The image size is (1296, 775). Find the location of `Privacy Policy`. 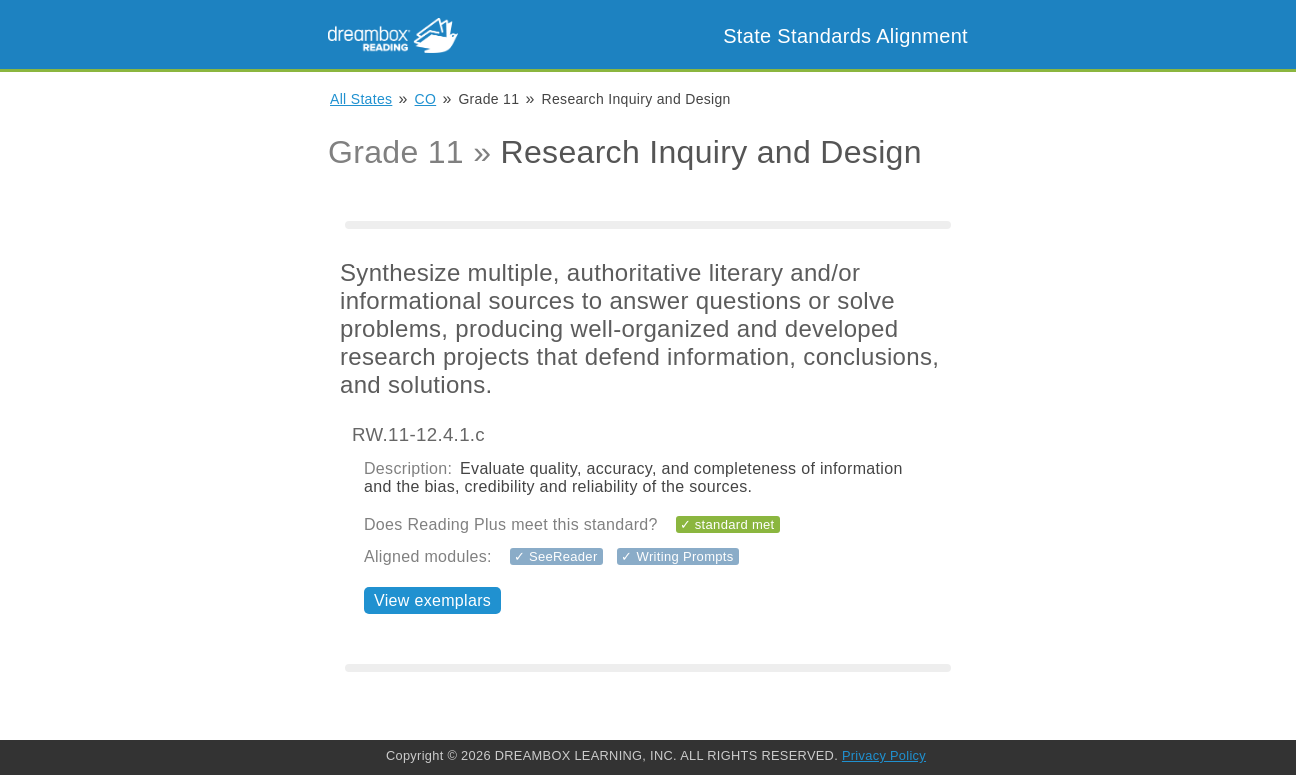

Privacy Policy is located at coordinates (884, 755).